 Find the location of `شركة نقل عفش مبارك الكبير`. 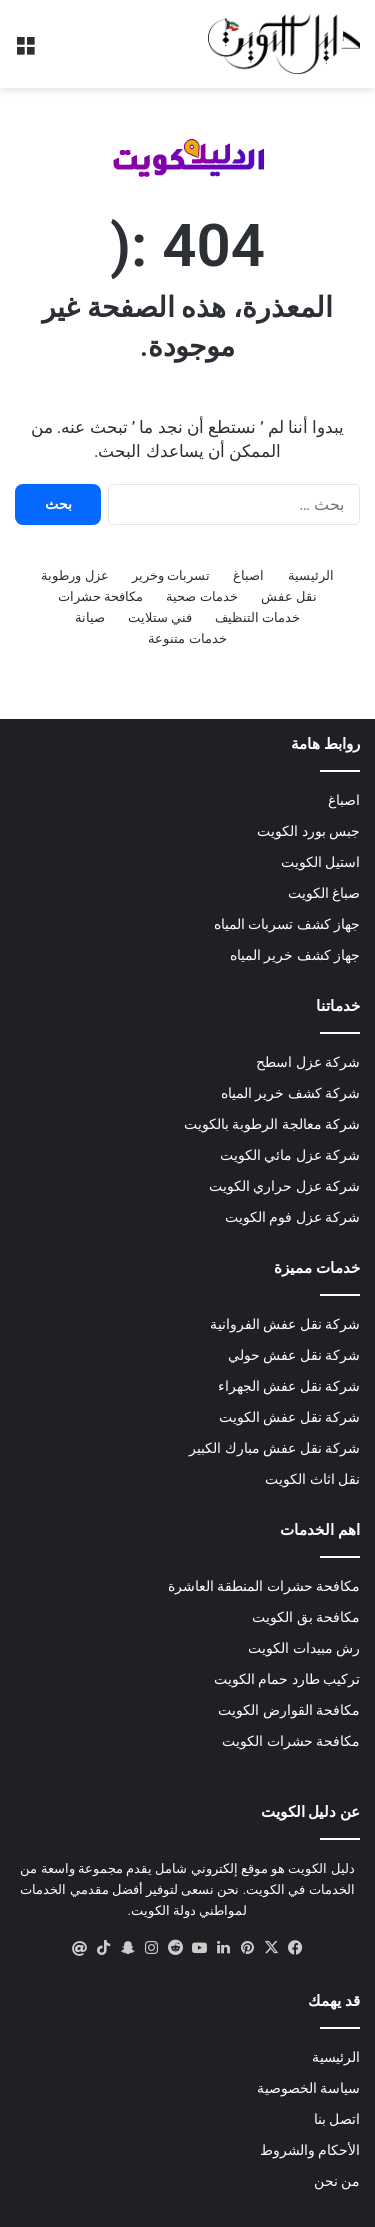

شركة نقل عفش مبارك الكبير is located at coordinates (274, 1448).